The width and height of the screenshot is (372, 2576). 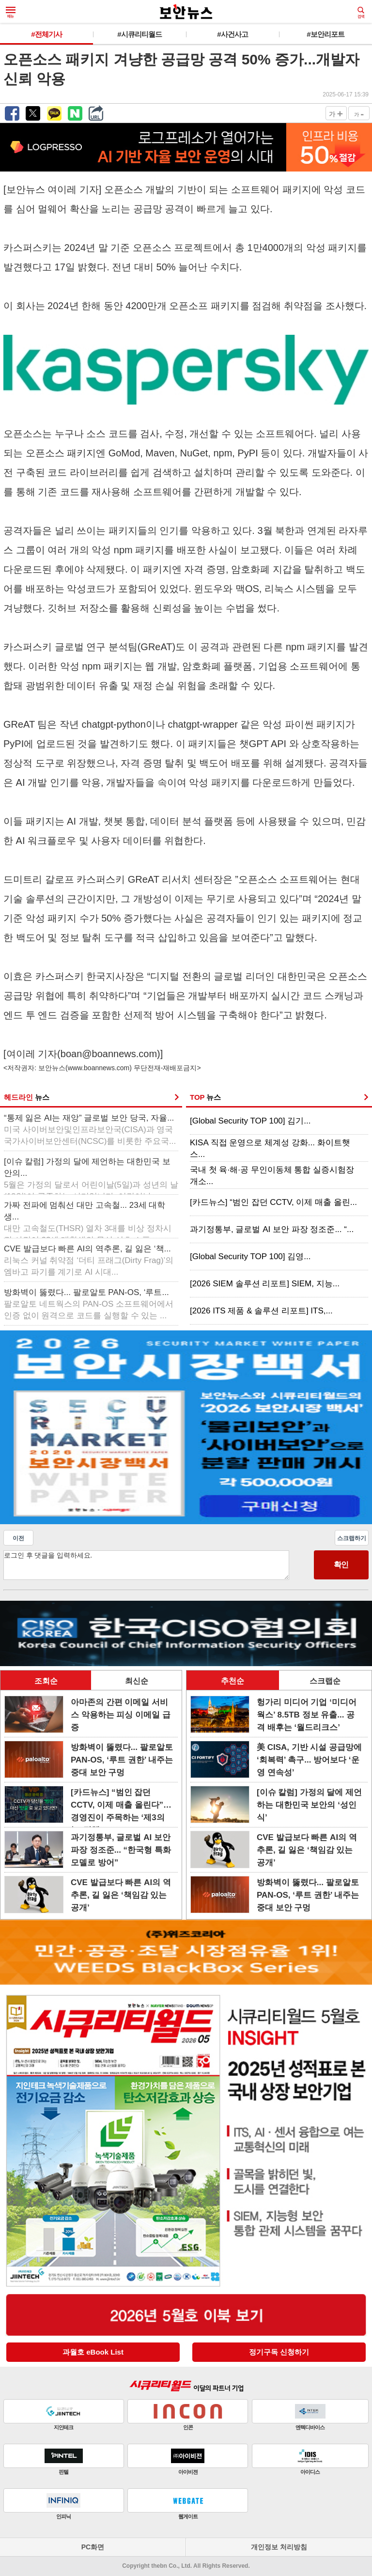 I want to click on 메뉴, so click(x=11, y=12).